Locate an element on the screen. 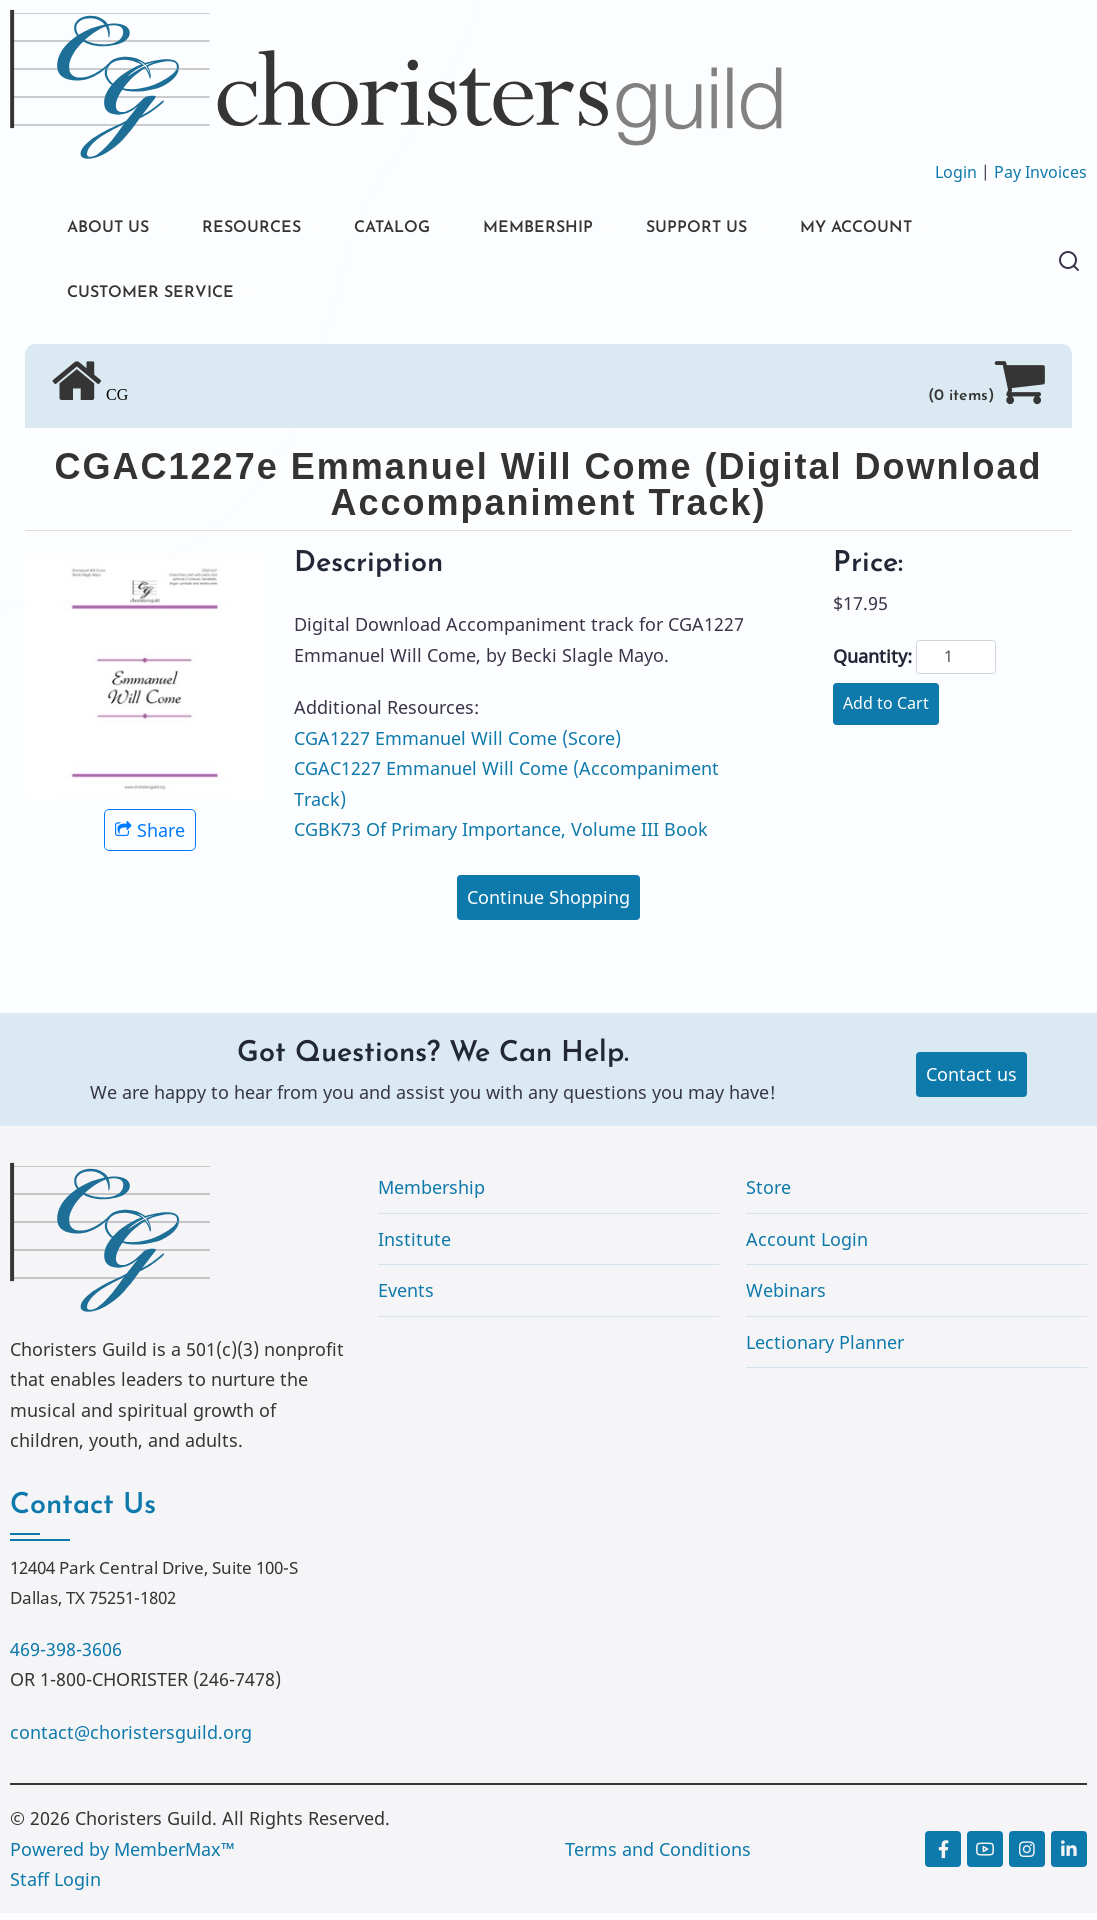  Add to Cart is located at coordinates (886, 710).